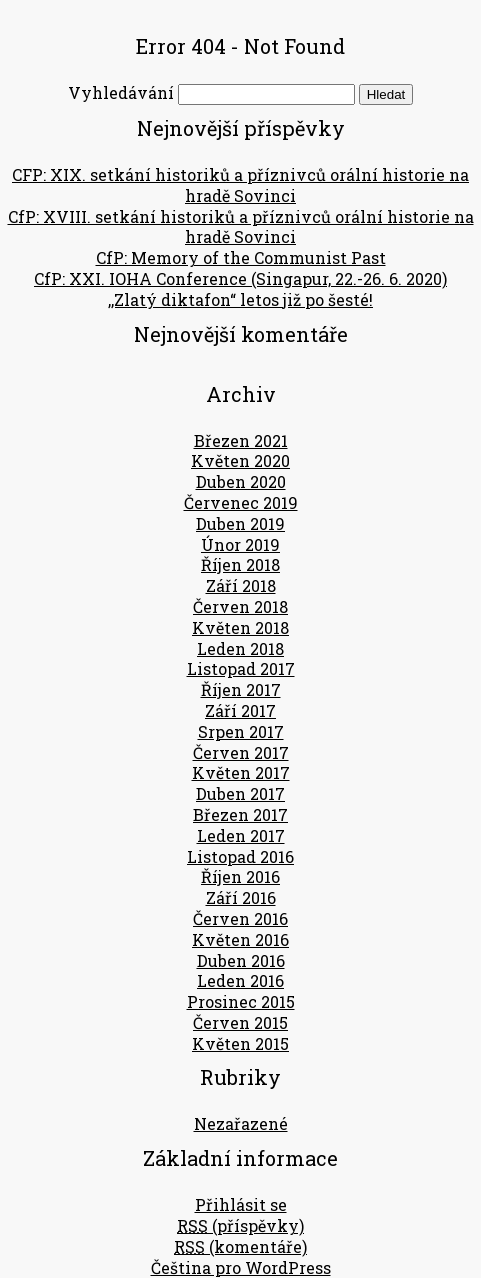  What do you see at coordinates (240, 1246) in the screenshot?
I see `(komentáře)` at bounding box center [240, 1246].